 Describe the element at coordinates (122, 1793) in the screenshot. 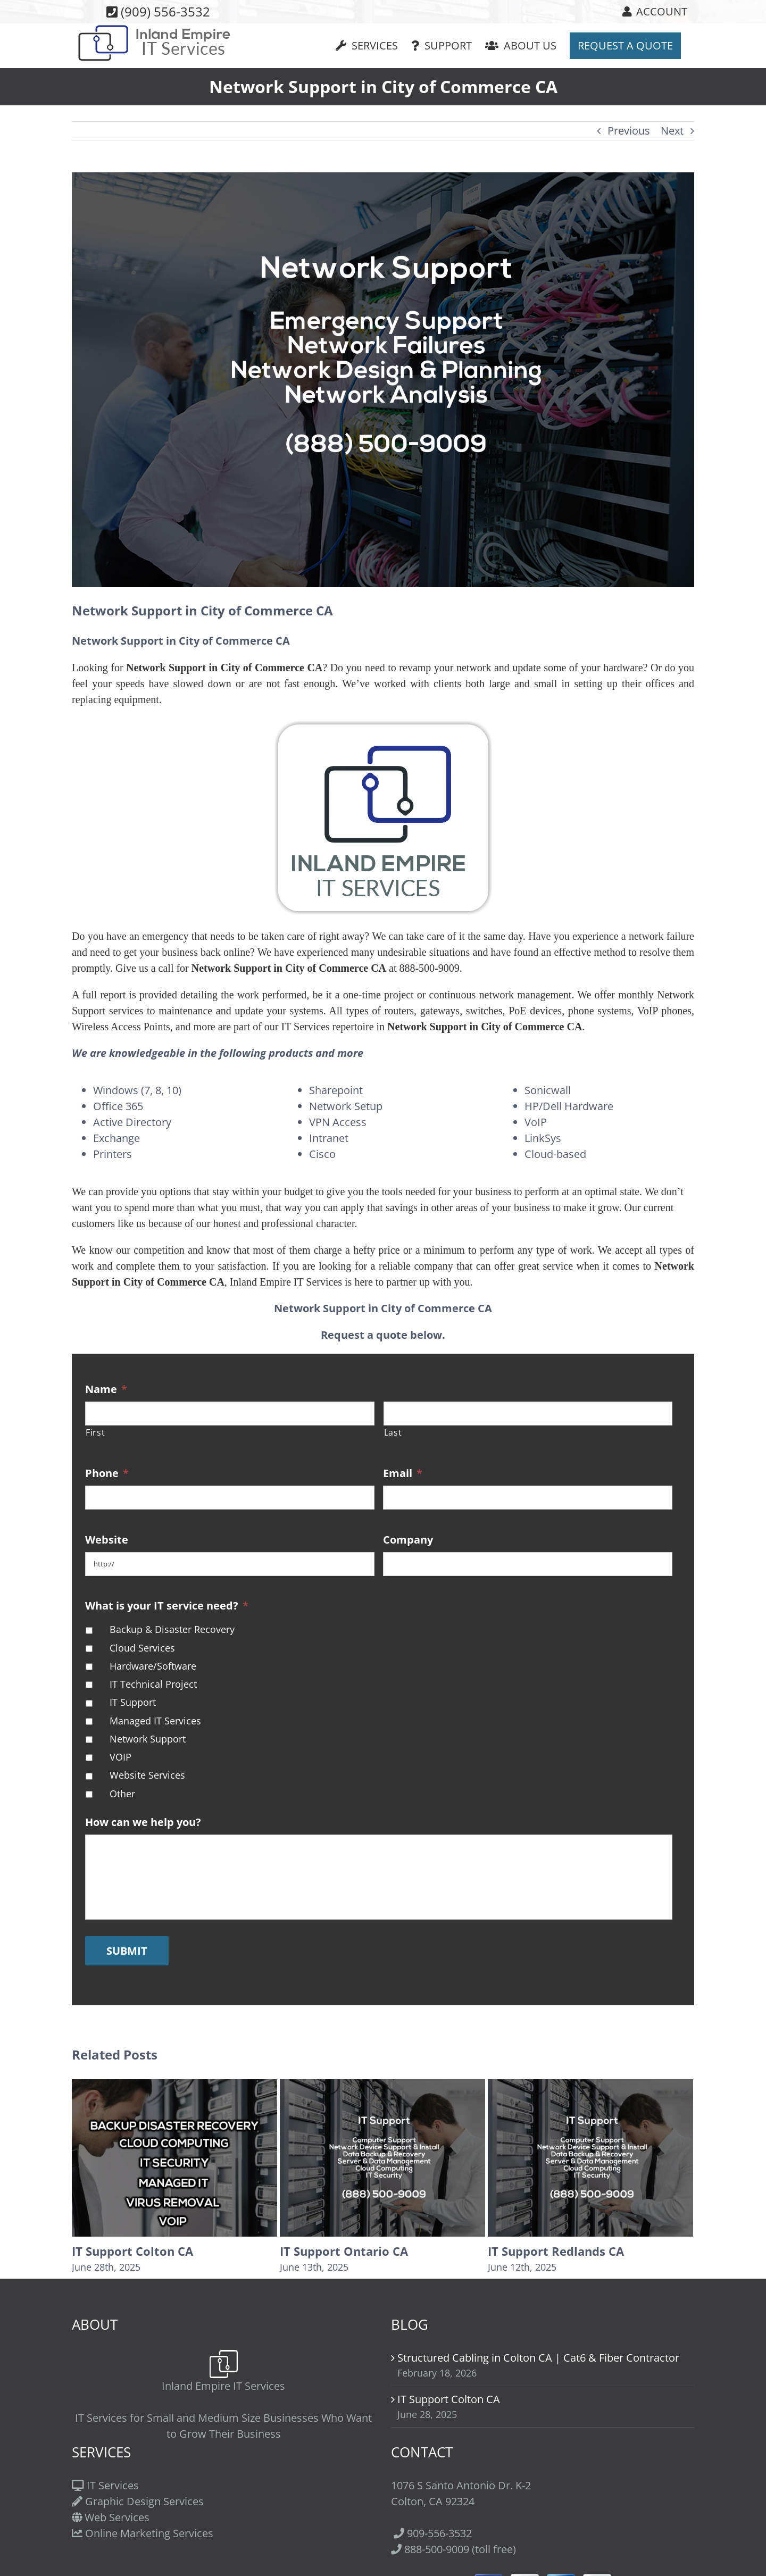

I see `Other` at that location.